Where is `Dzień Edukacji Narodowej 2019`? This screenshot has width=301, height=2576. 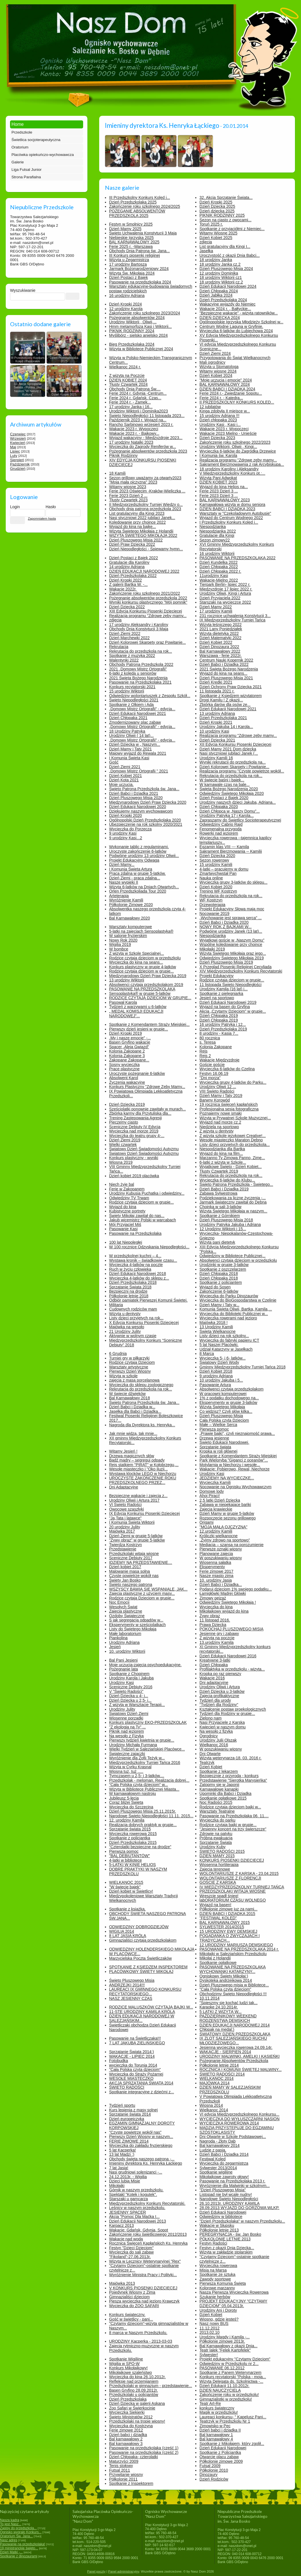 Dzień Edukacji Narodowej 2019 is located at coordinates (228, 1002).